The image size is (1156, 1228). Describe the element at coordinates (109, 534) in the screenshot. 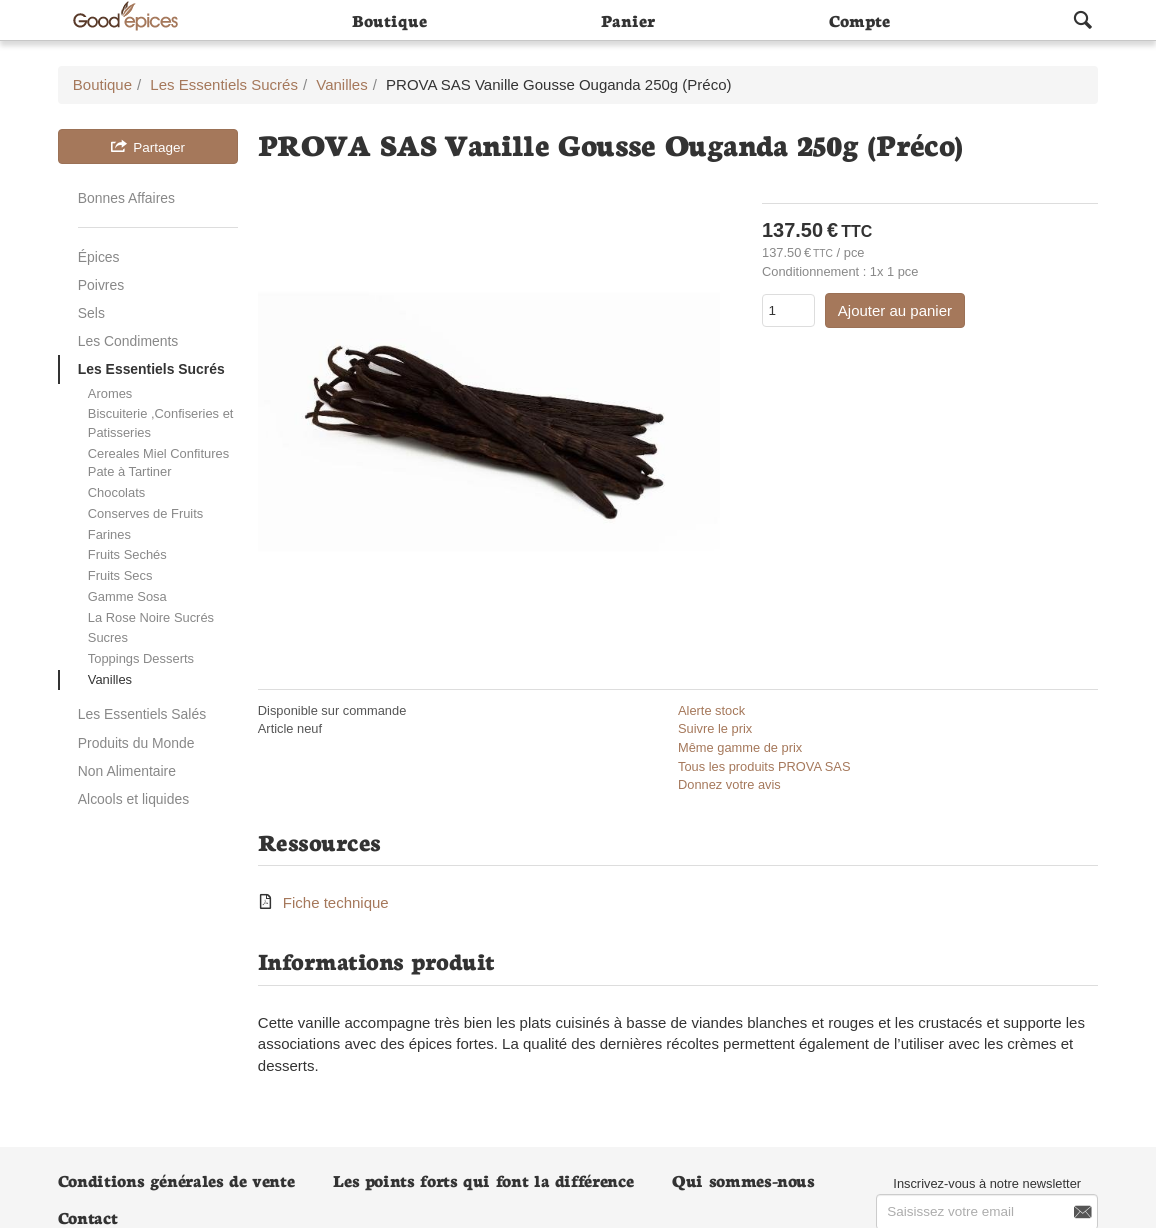

I see `Farines` at that location.